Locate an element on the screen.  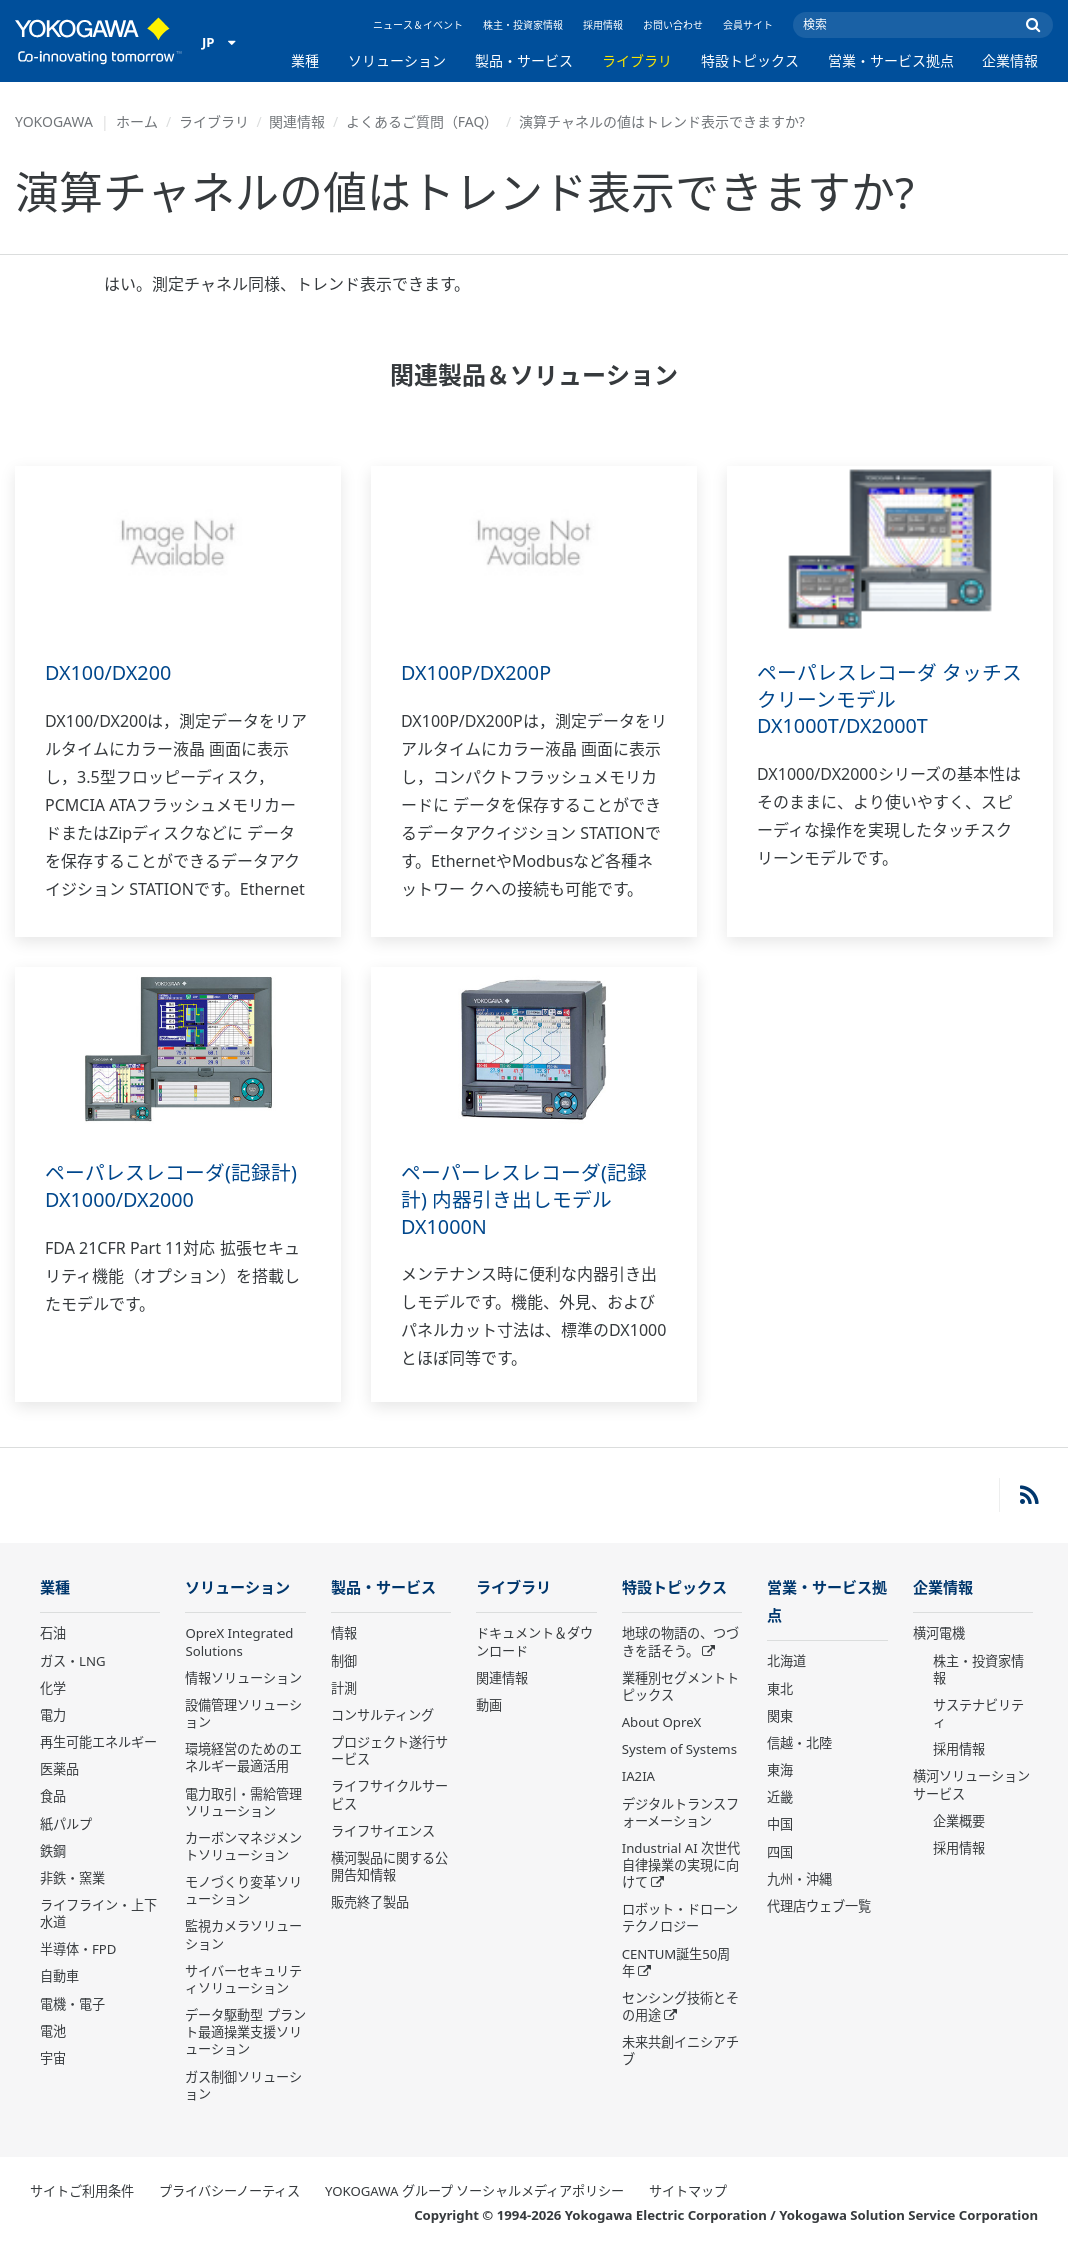
設備管理ソリューション is located at coordinates (243, 1714).